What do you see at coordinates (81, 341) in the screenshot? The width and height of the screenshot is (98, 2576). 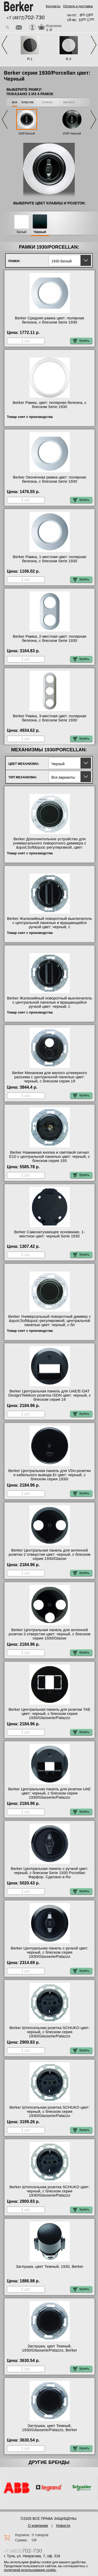 I see `Купить` at bounding box center [81, 341].